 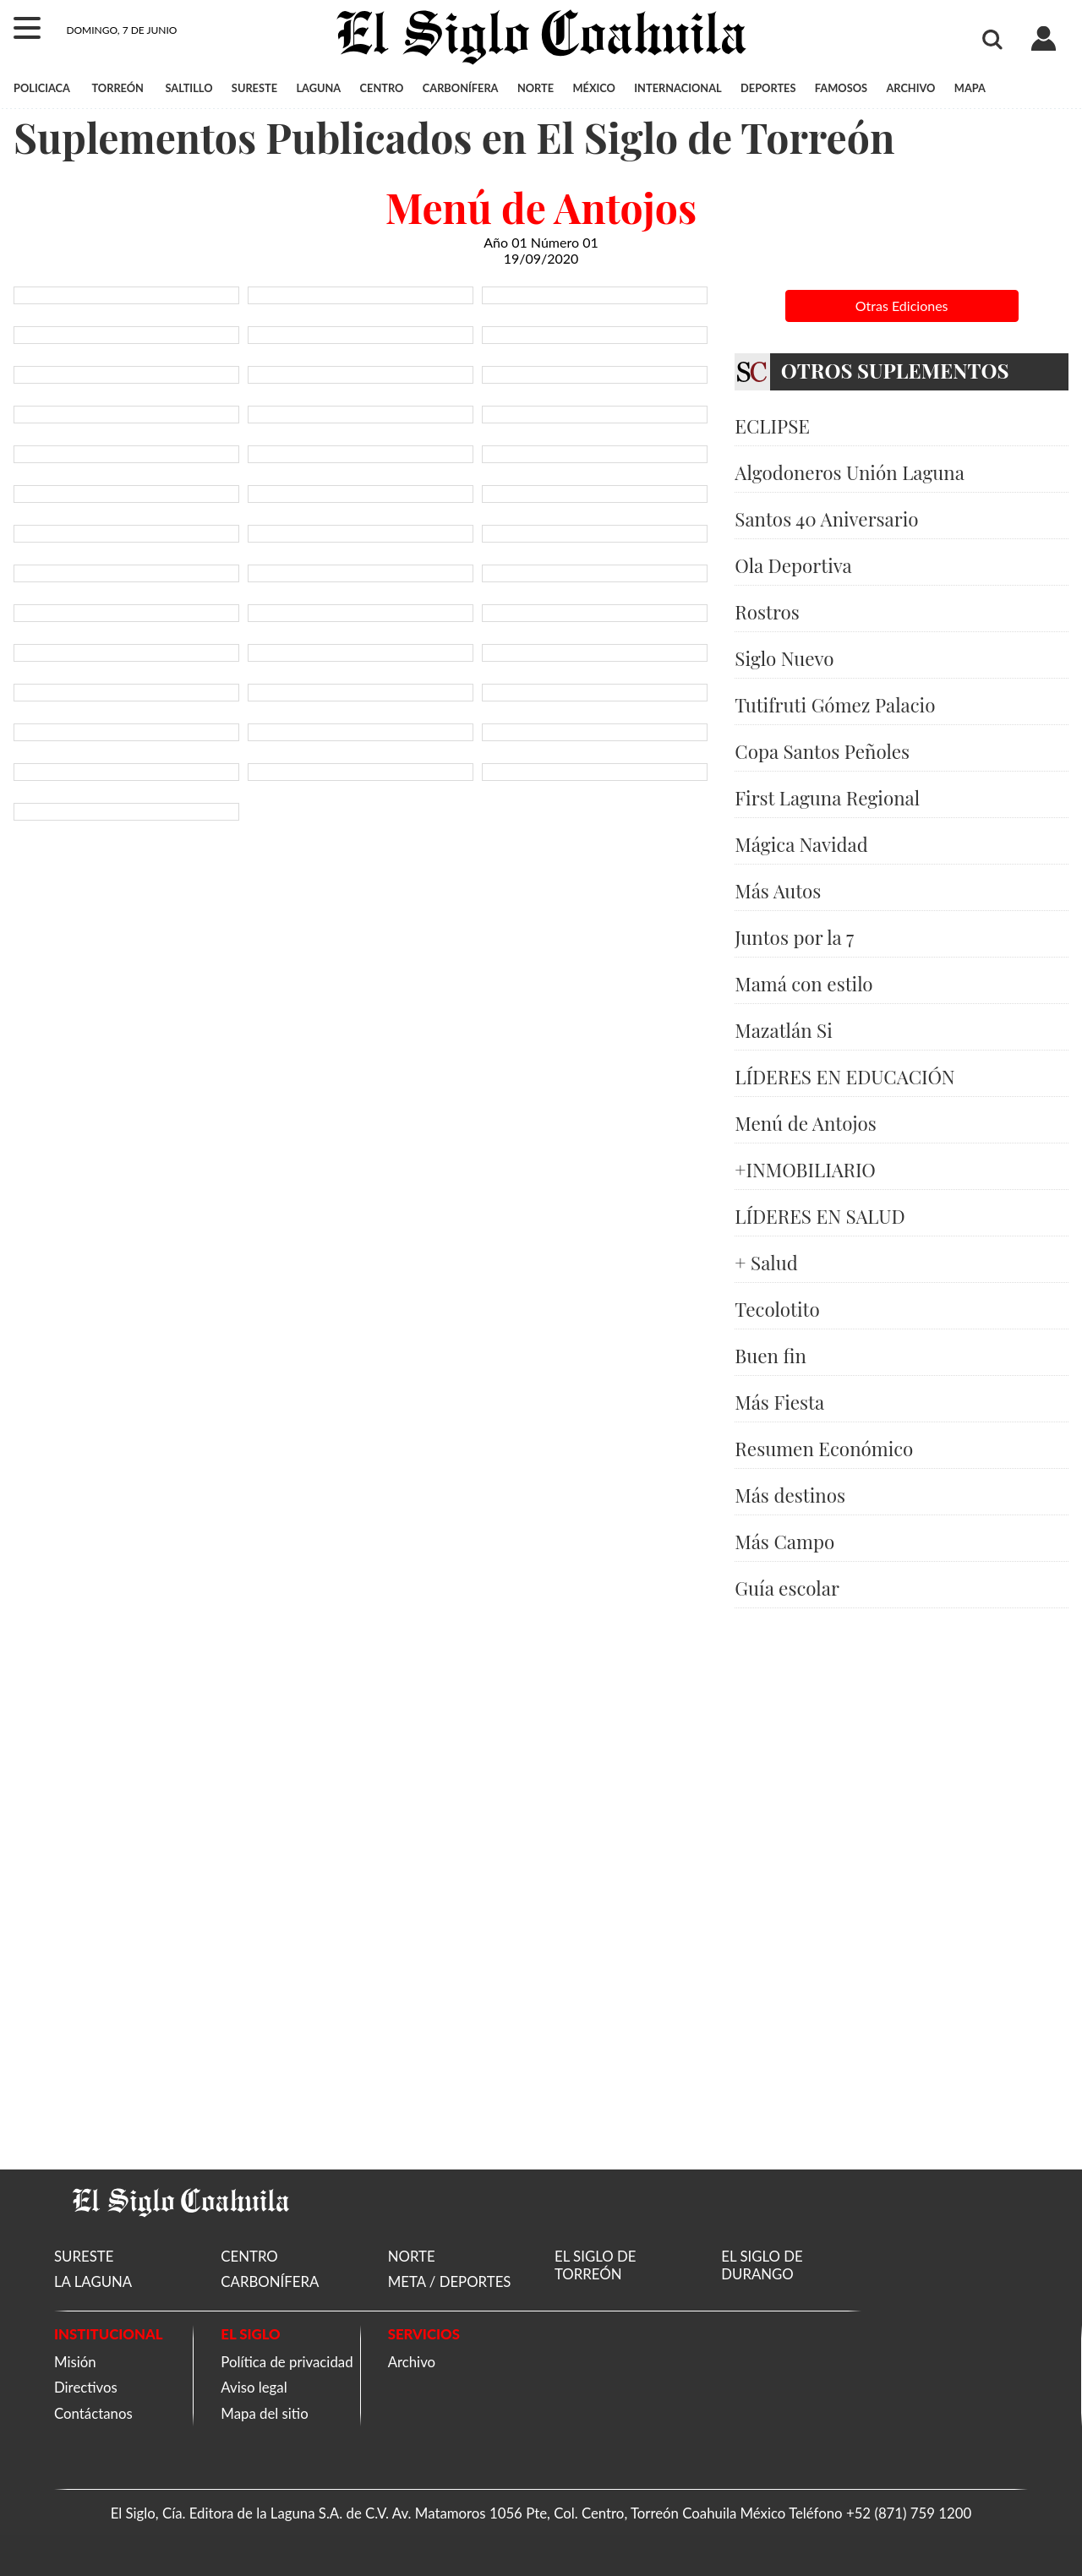 I want to click on POLICIACA, so click(x=42, y=88).